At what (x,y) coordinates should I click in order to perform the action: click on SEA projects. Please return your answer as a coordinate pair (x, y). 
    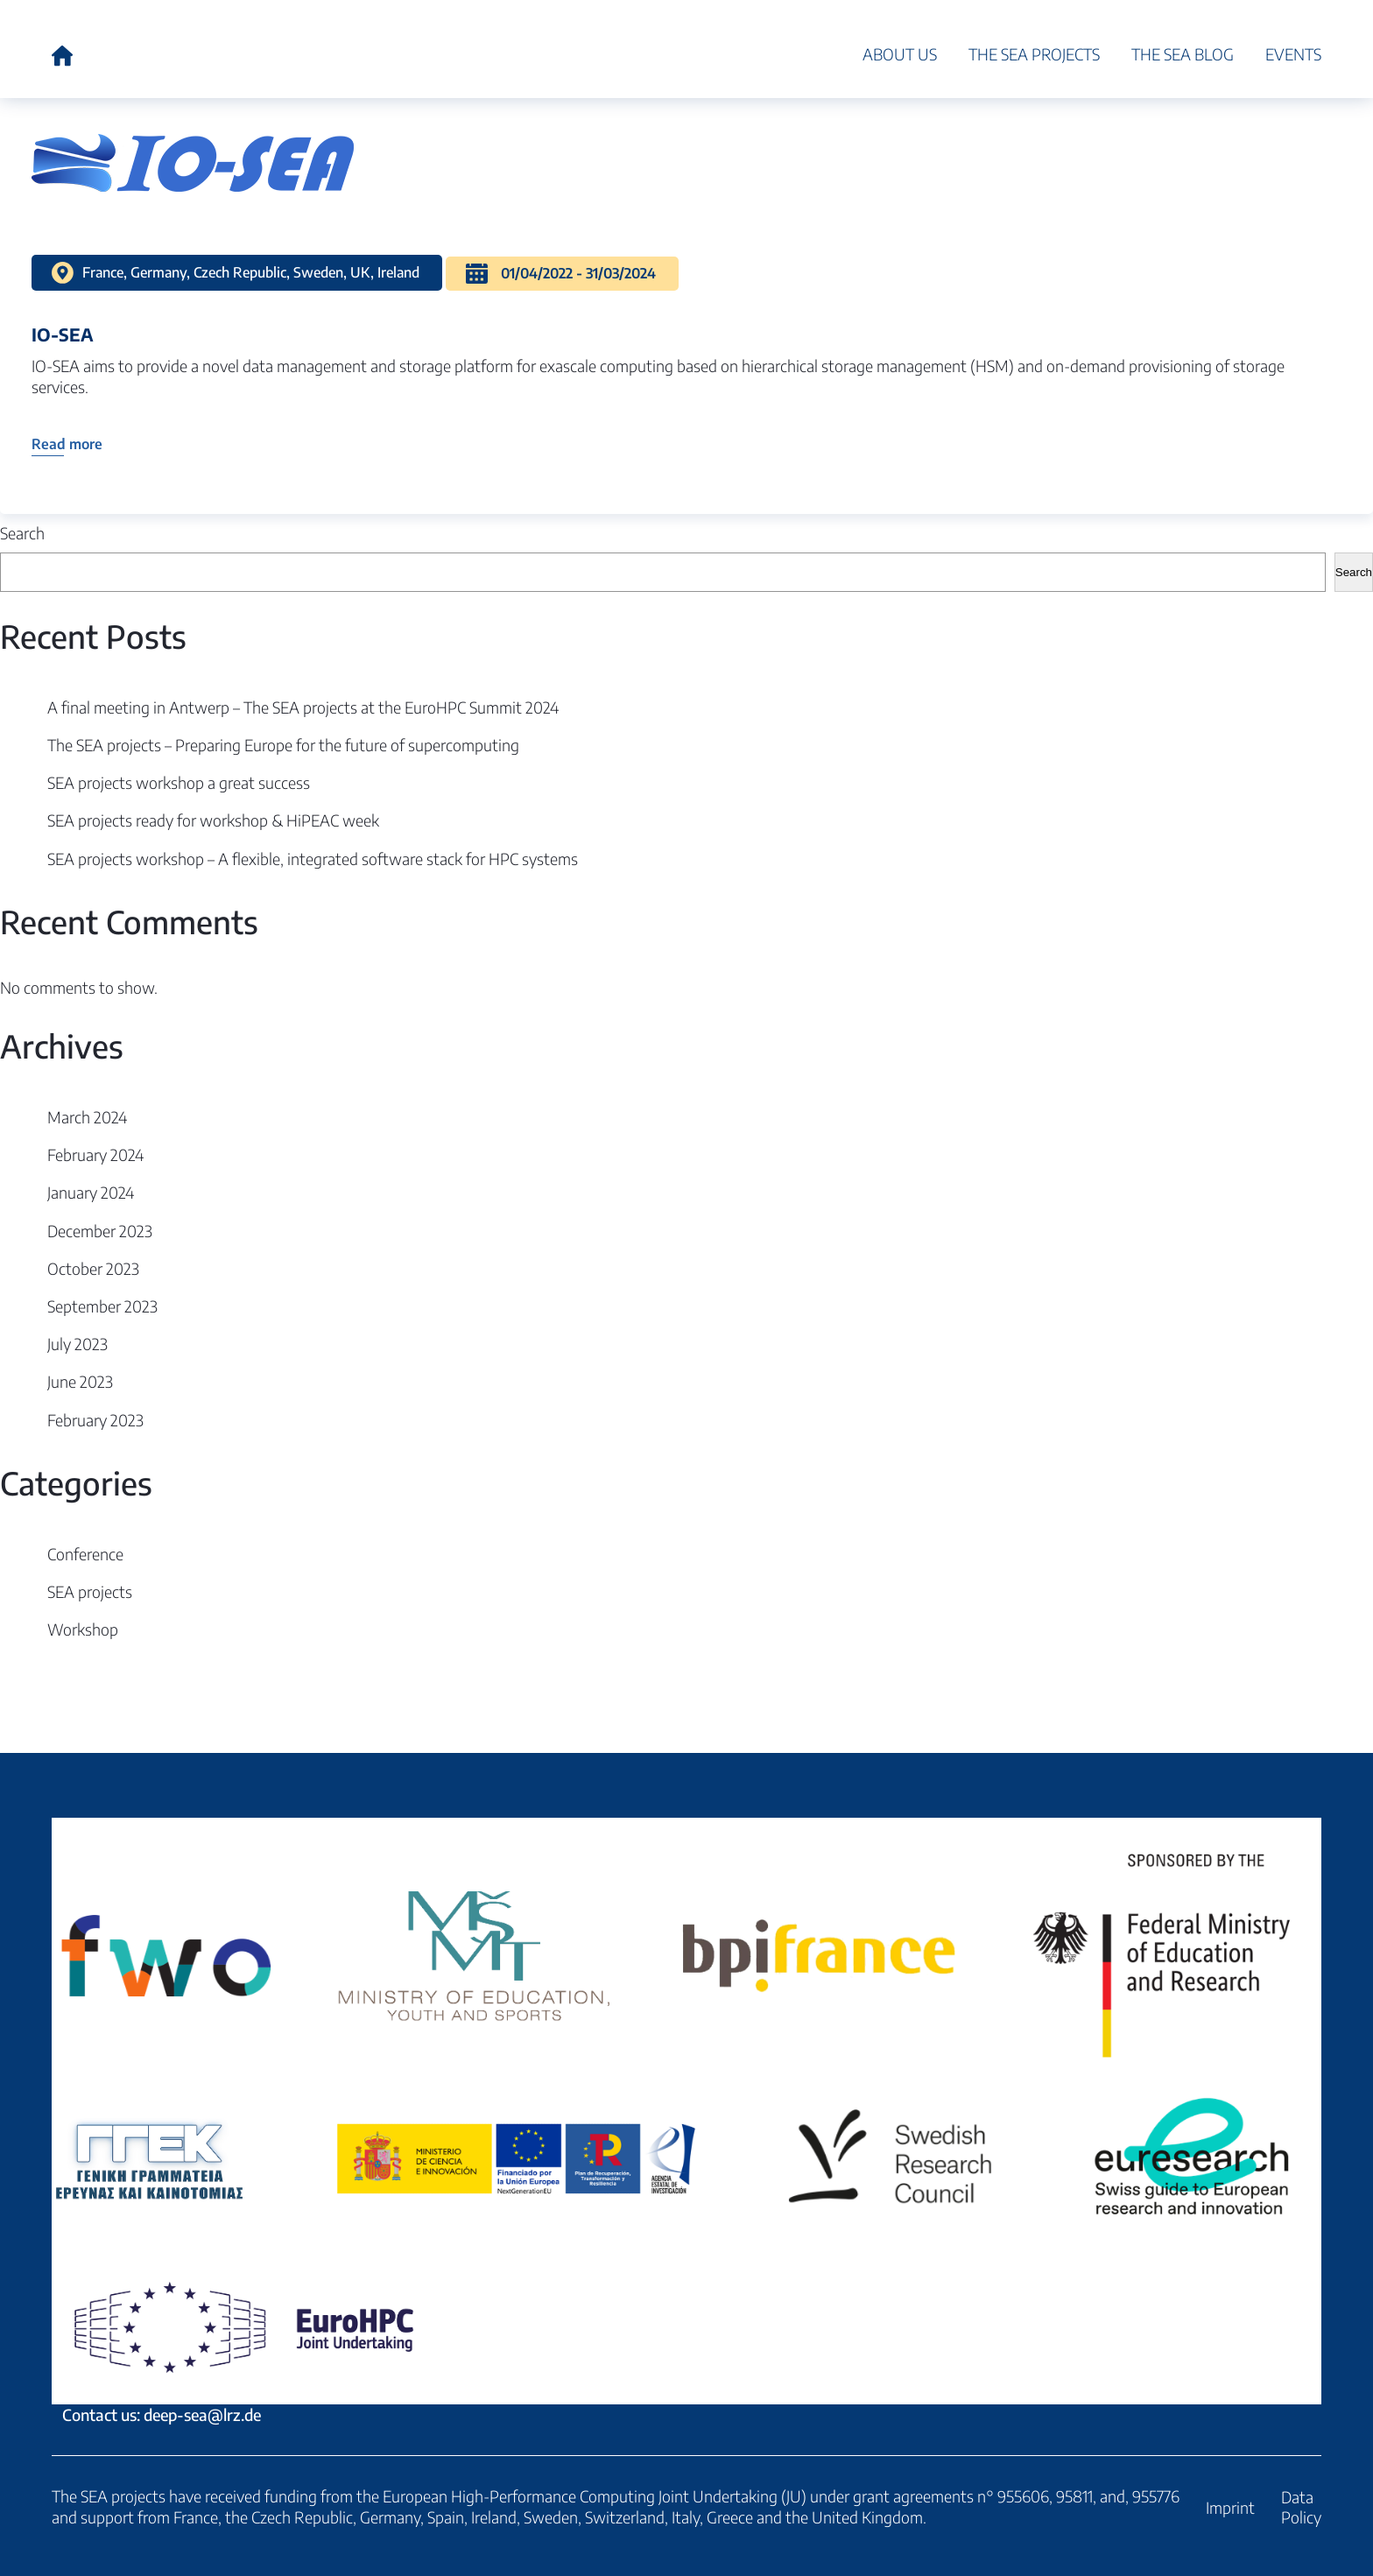
    Looking at the image, I should click on (89, 1591).